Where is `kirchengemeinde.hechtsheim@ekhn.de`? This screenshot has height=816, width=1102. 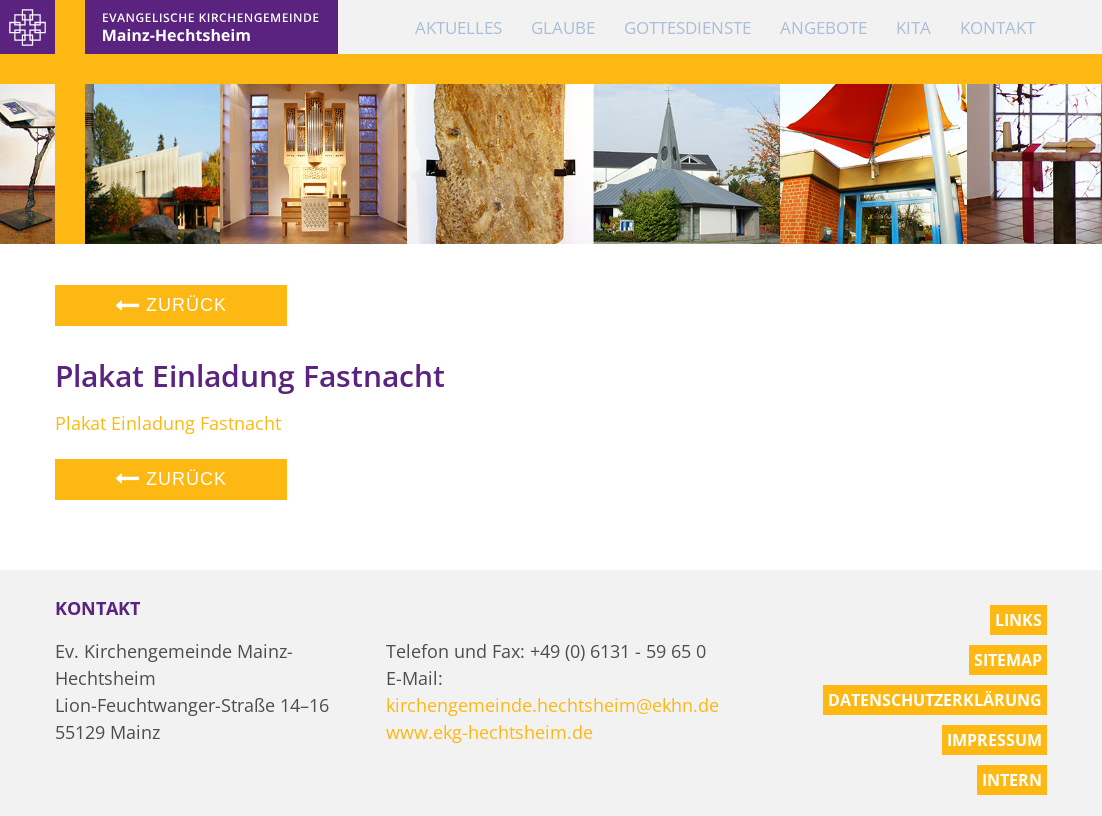 kirchengemeinde.hechtsheim@ekhn.de is located at coordinates (552, 705).